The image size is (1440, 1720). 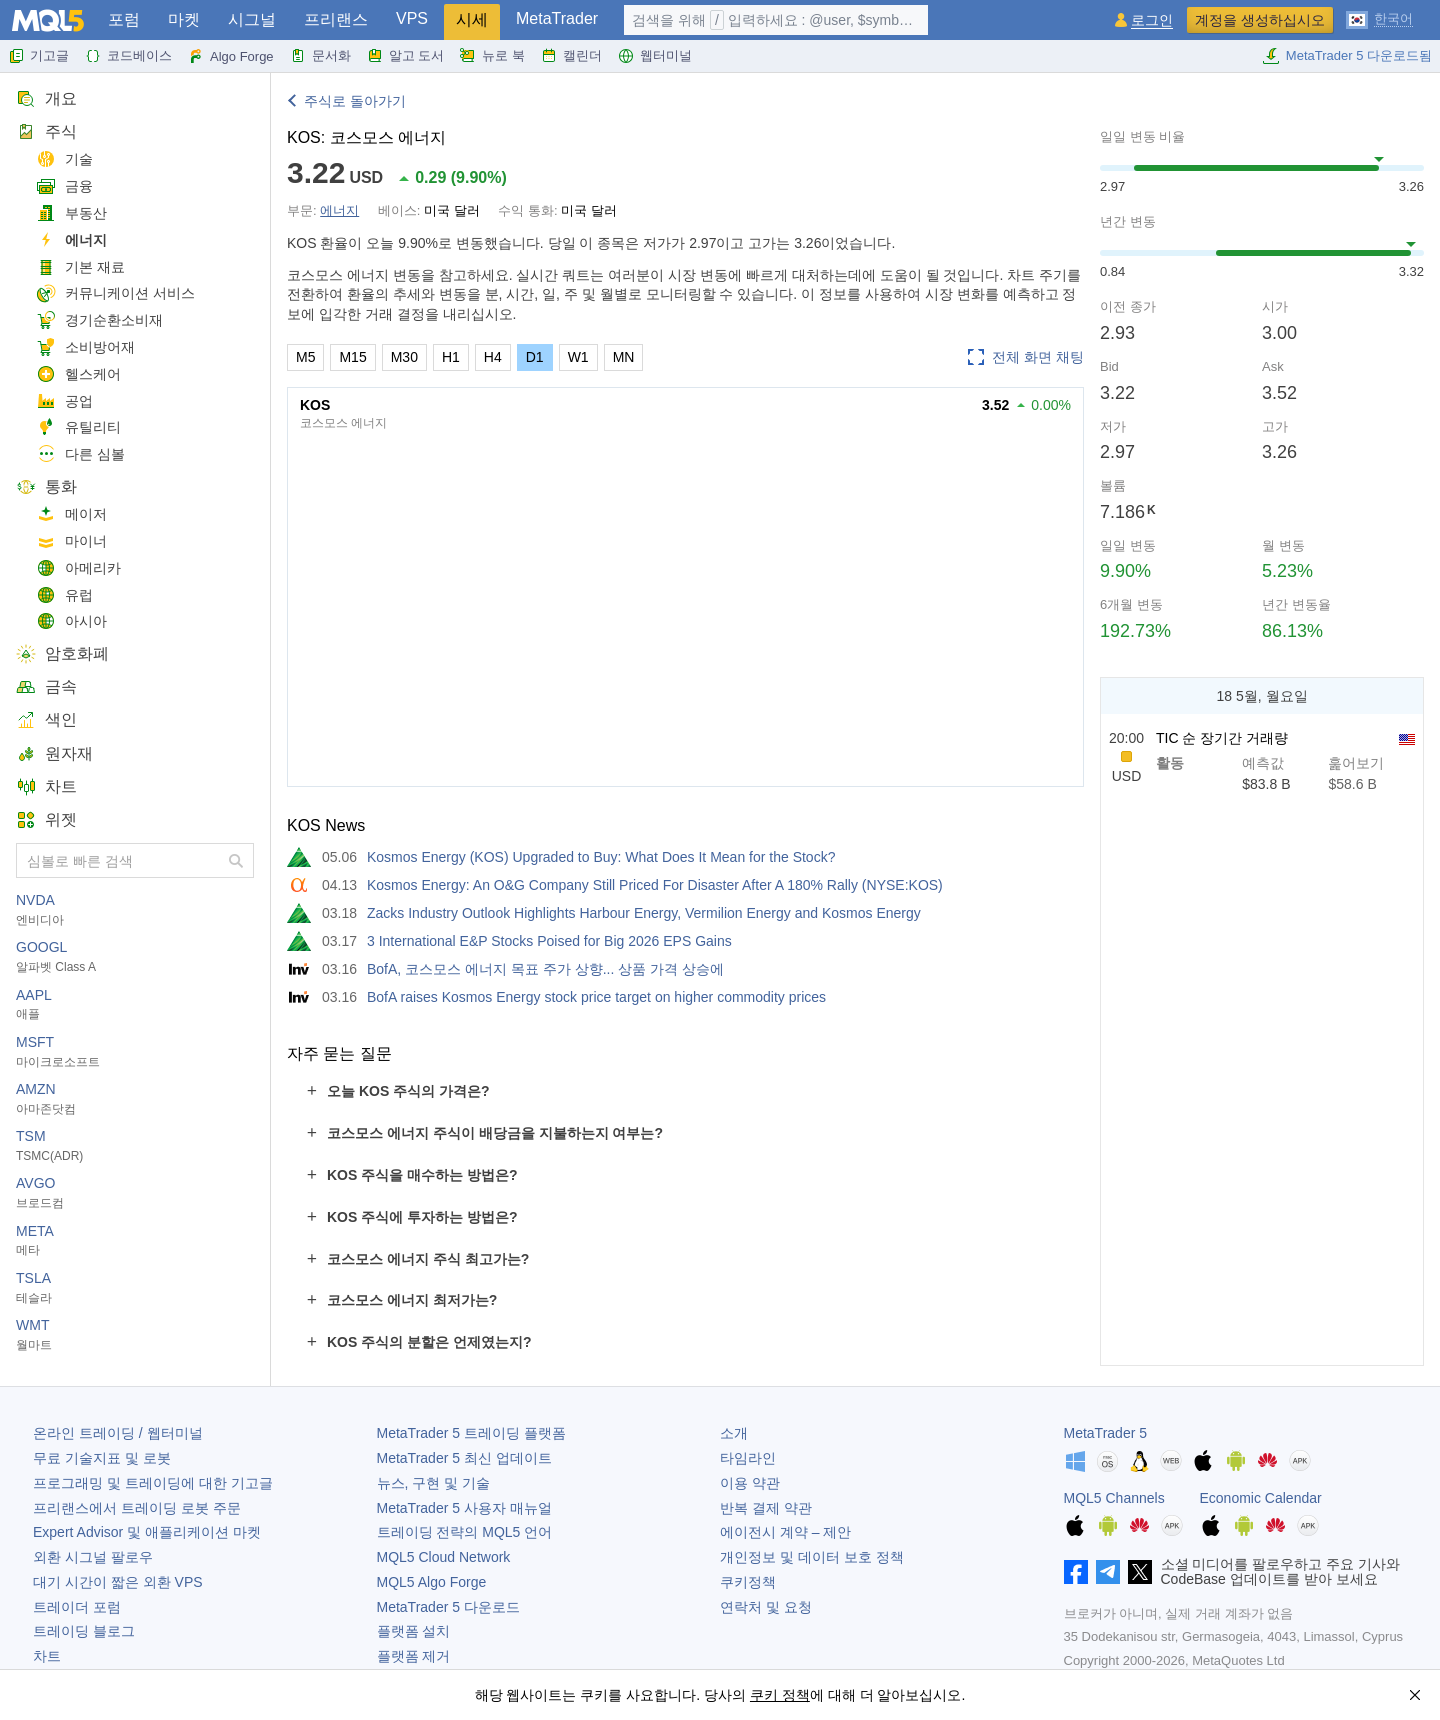 What do you see at coordinates (414, 1656) in the screenshot?
I see `플랫폼 제거` at bounding box center [414, 1656].